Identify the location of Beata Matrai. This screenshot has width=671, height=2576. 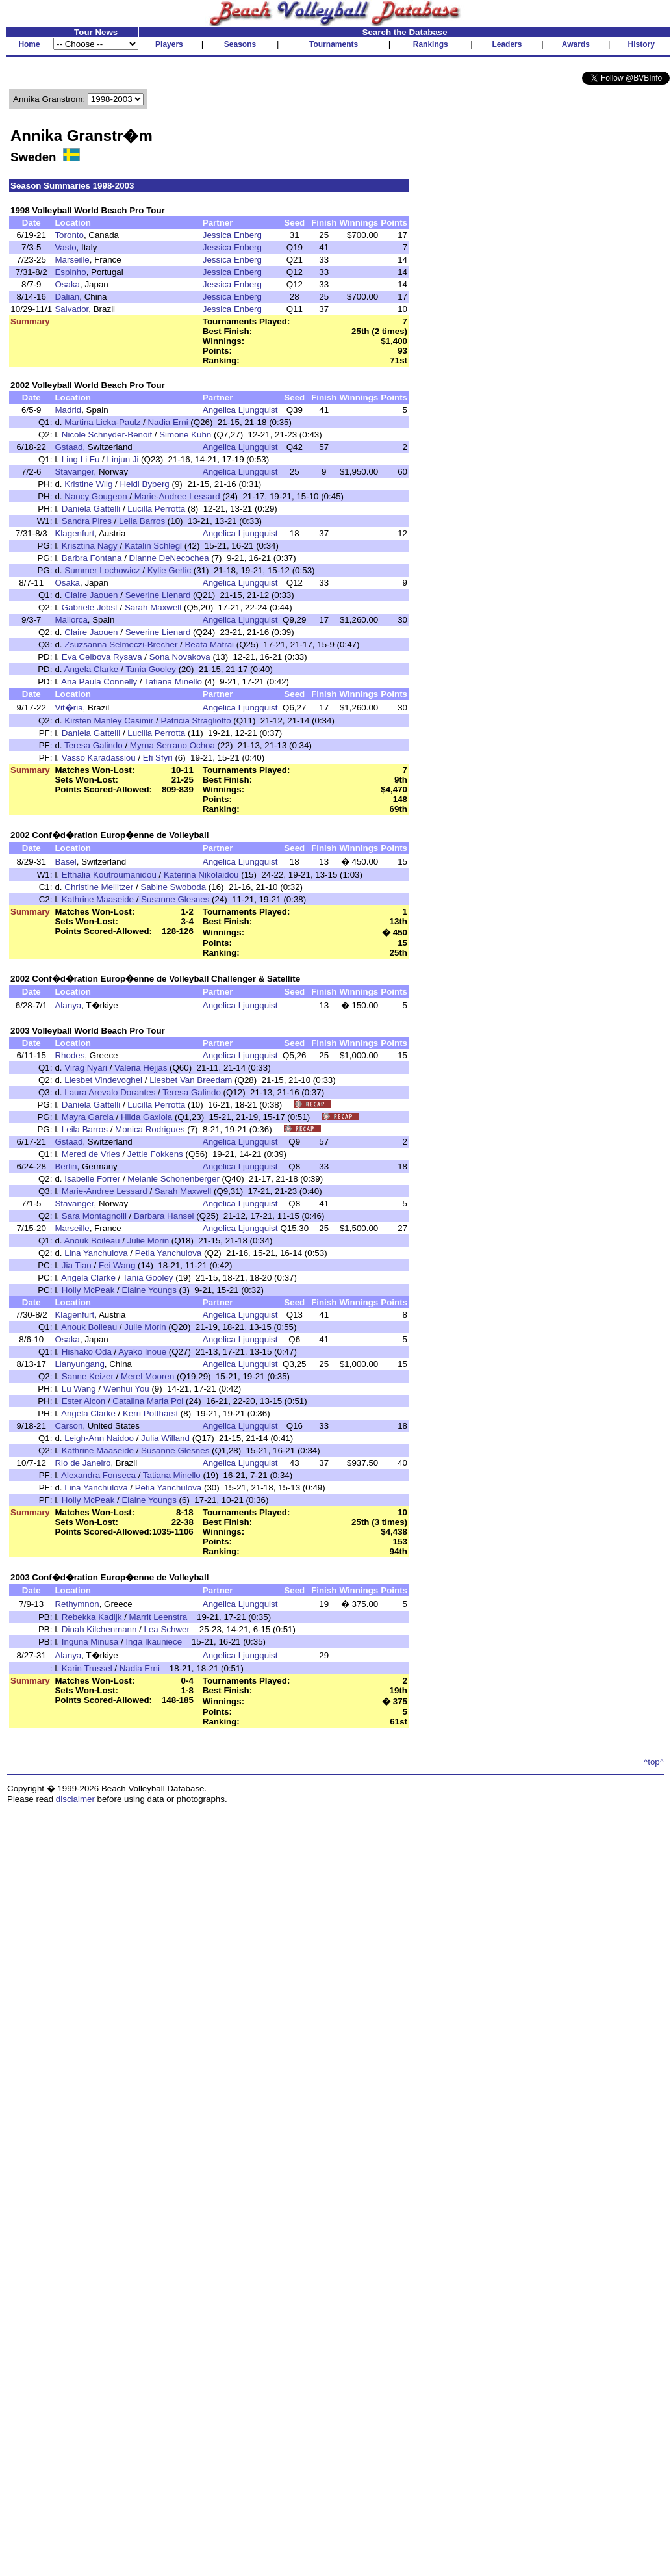
(209, 644).